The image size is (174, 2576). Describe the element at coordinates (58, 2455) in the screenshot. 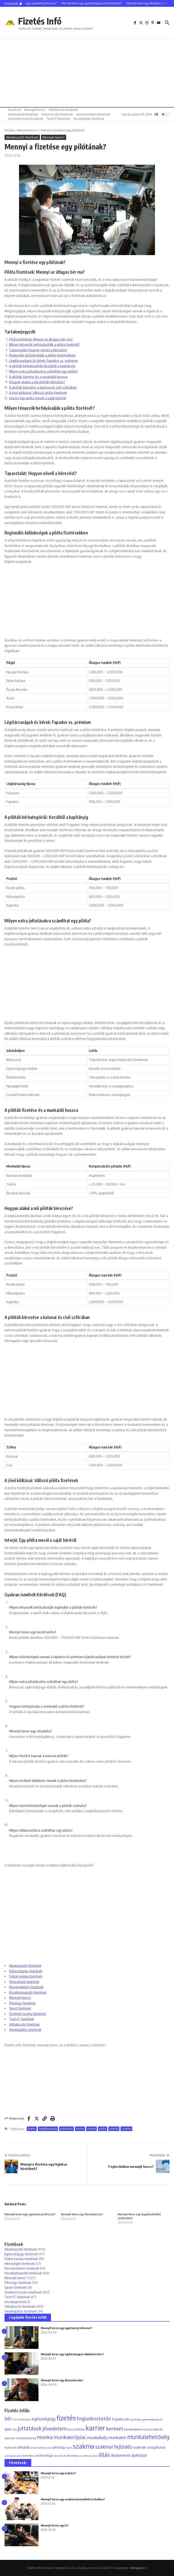

I see `tervezés [tervezés (22 elem)]` at that location.